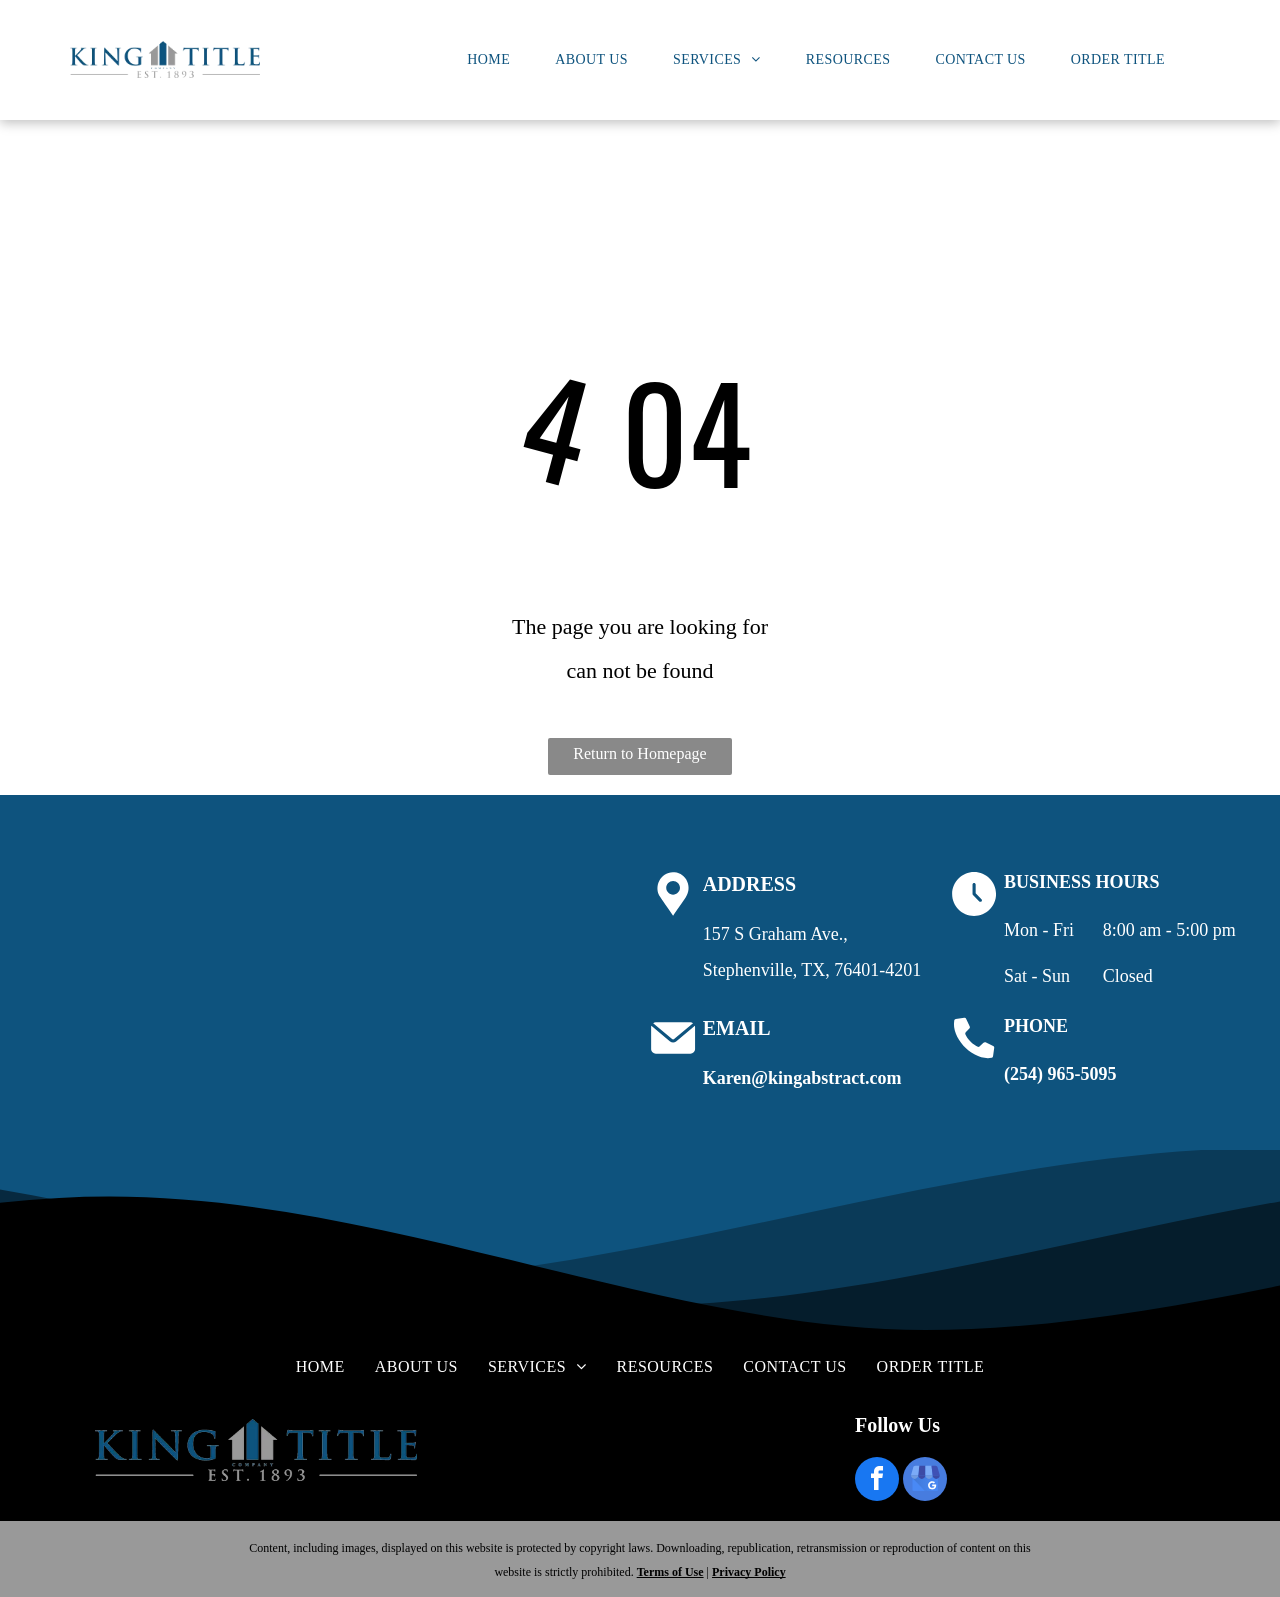 The width and height of the screenshot is (1280, 1597). Describe the element at coordinates (925, 1481) in the screenshot. I see `[google_my_business]` at that location.